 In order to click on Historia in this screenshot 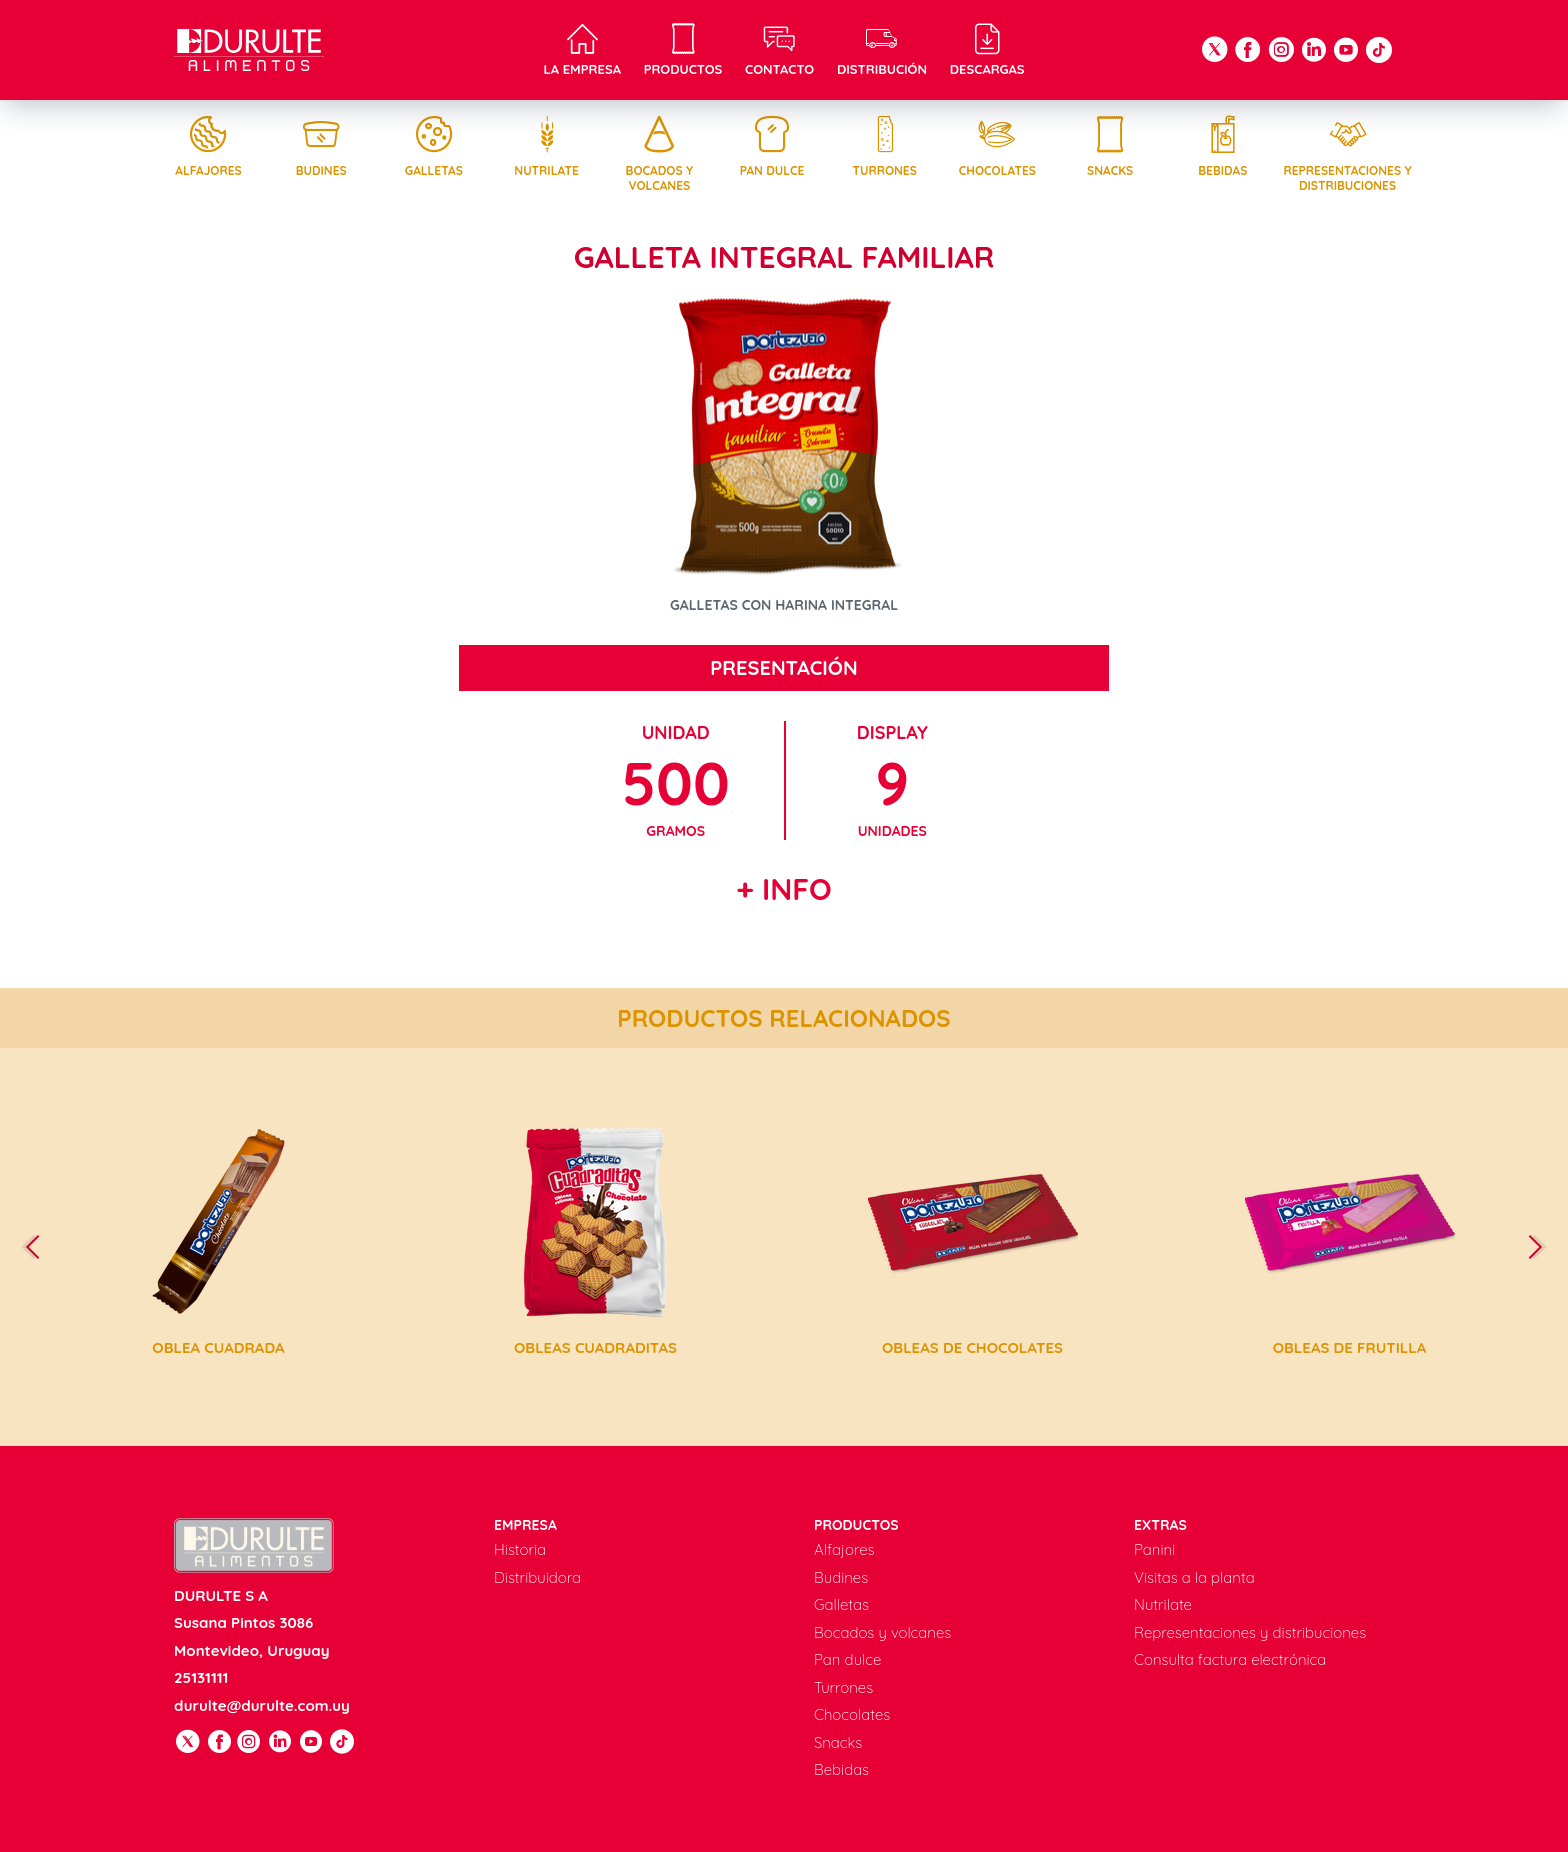, I will do `click(520, 1549)`.